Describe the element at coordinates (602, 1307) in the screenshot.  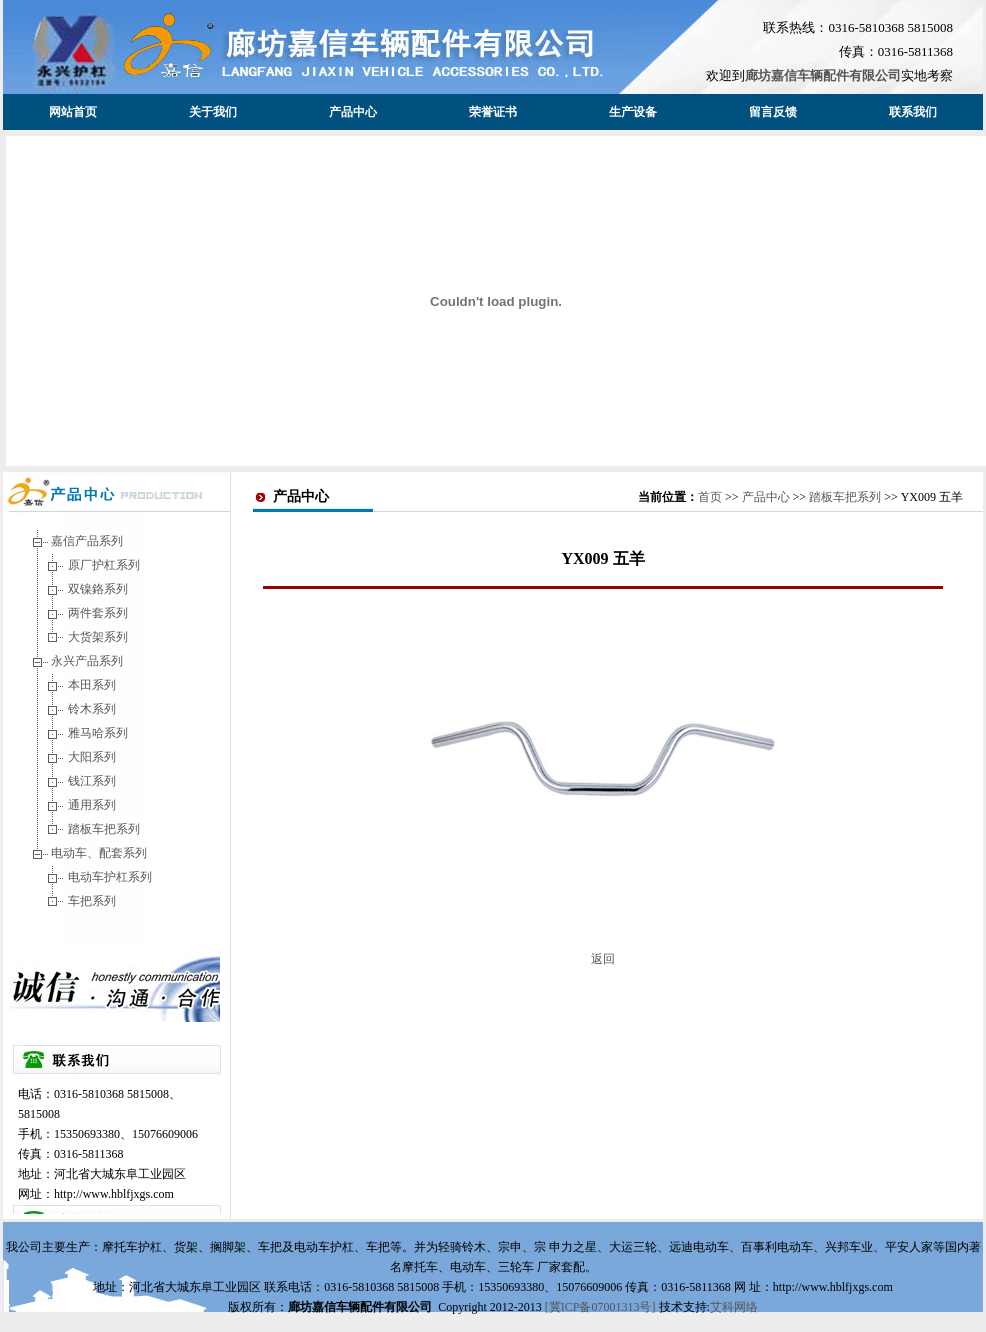
I see `[冀ICP备07001313号]` at that location.